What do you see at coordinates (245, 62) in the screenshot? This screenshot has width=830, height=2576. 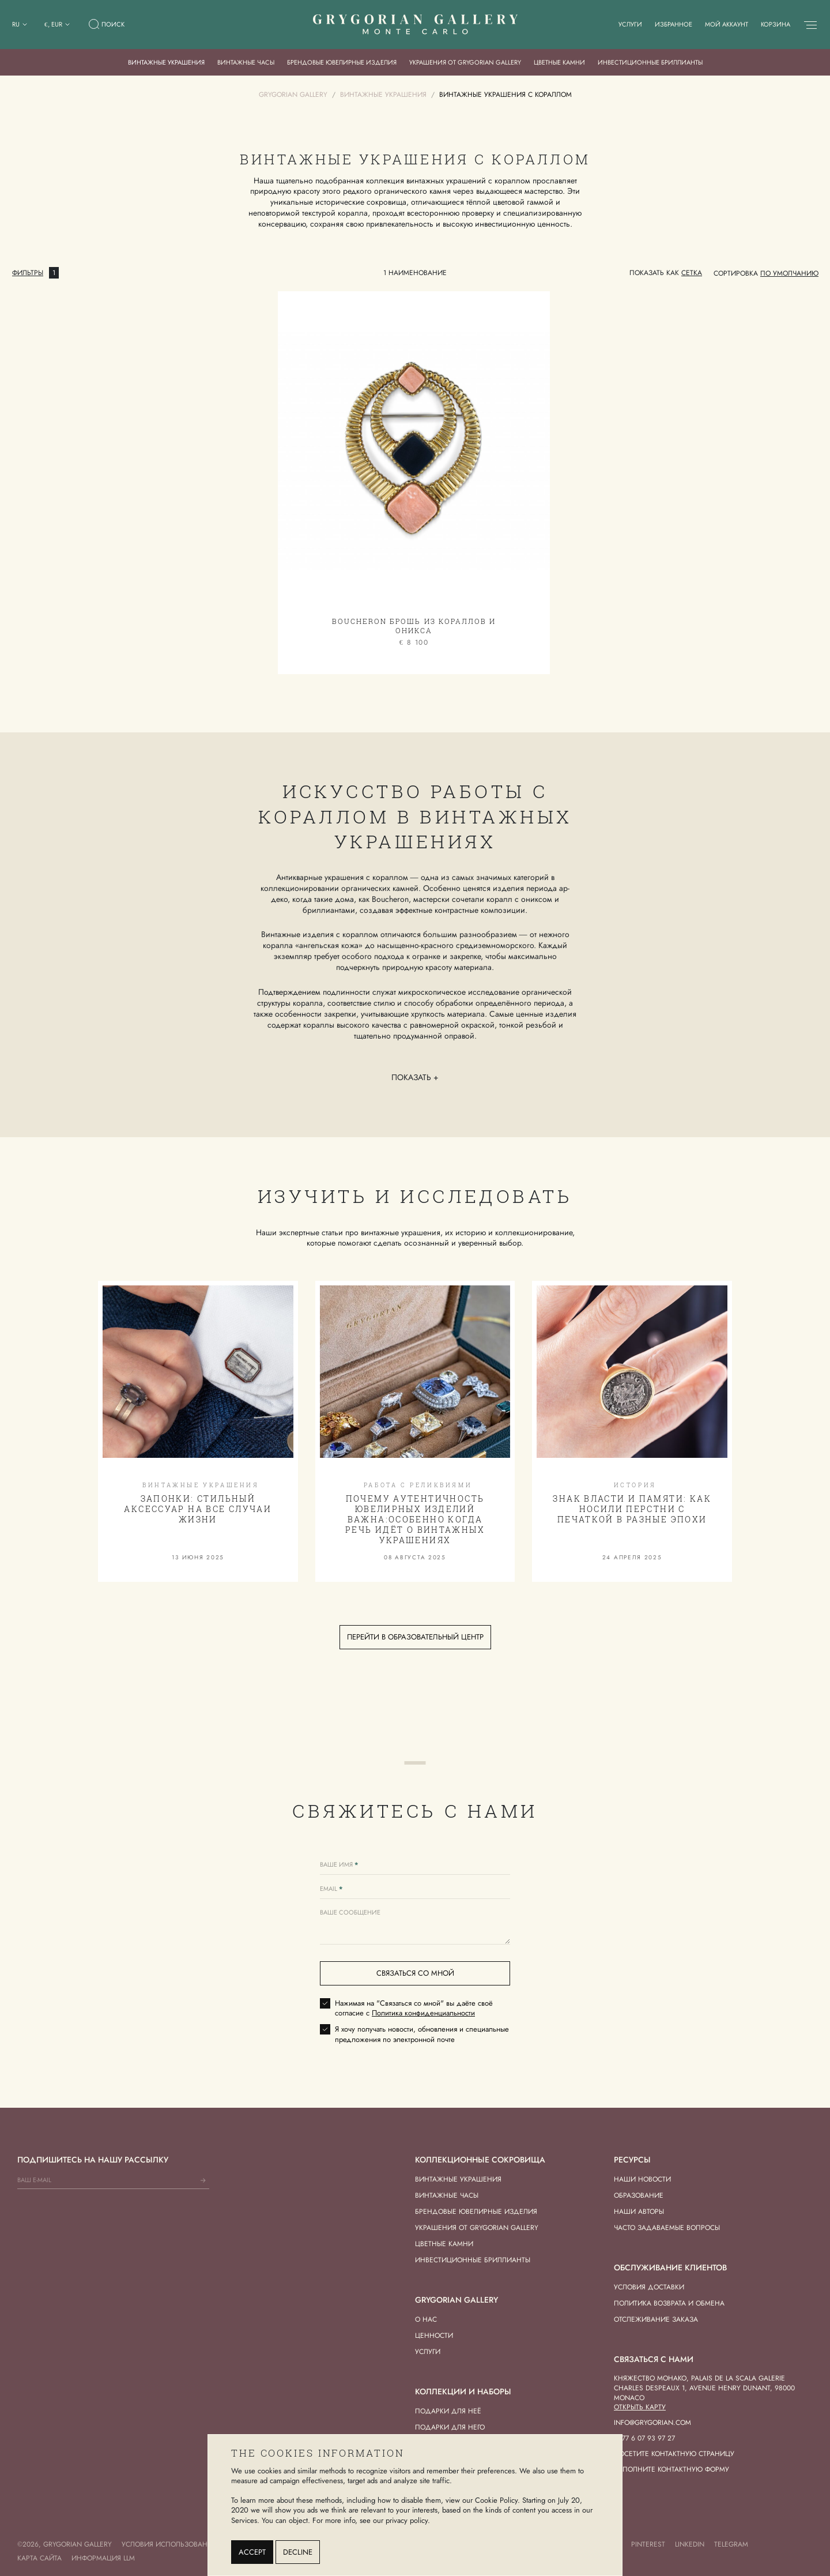 I see `Винтажные часы` at bounding box center [245, 62].